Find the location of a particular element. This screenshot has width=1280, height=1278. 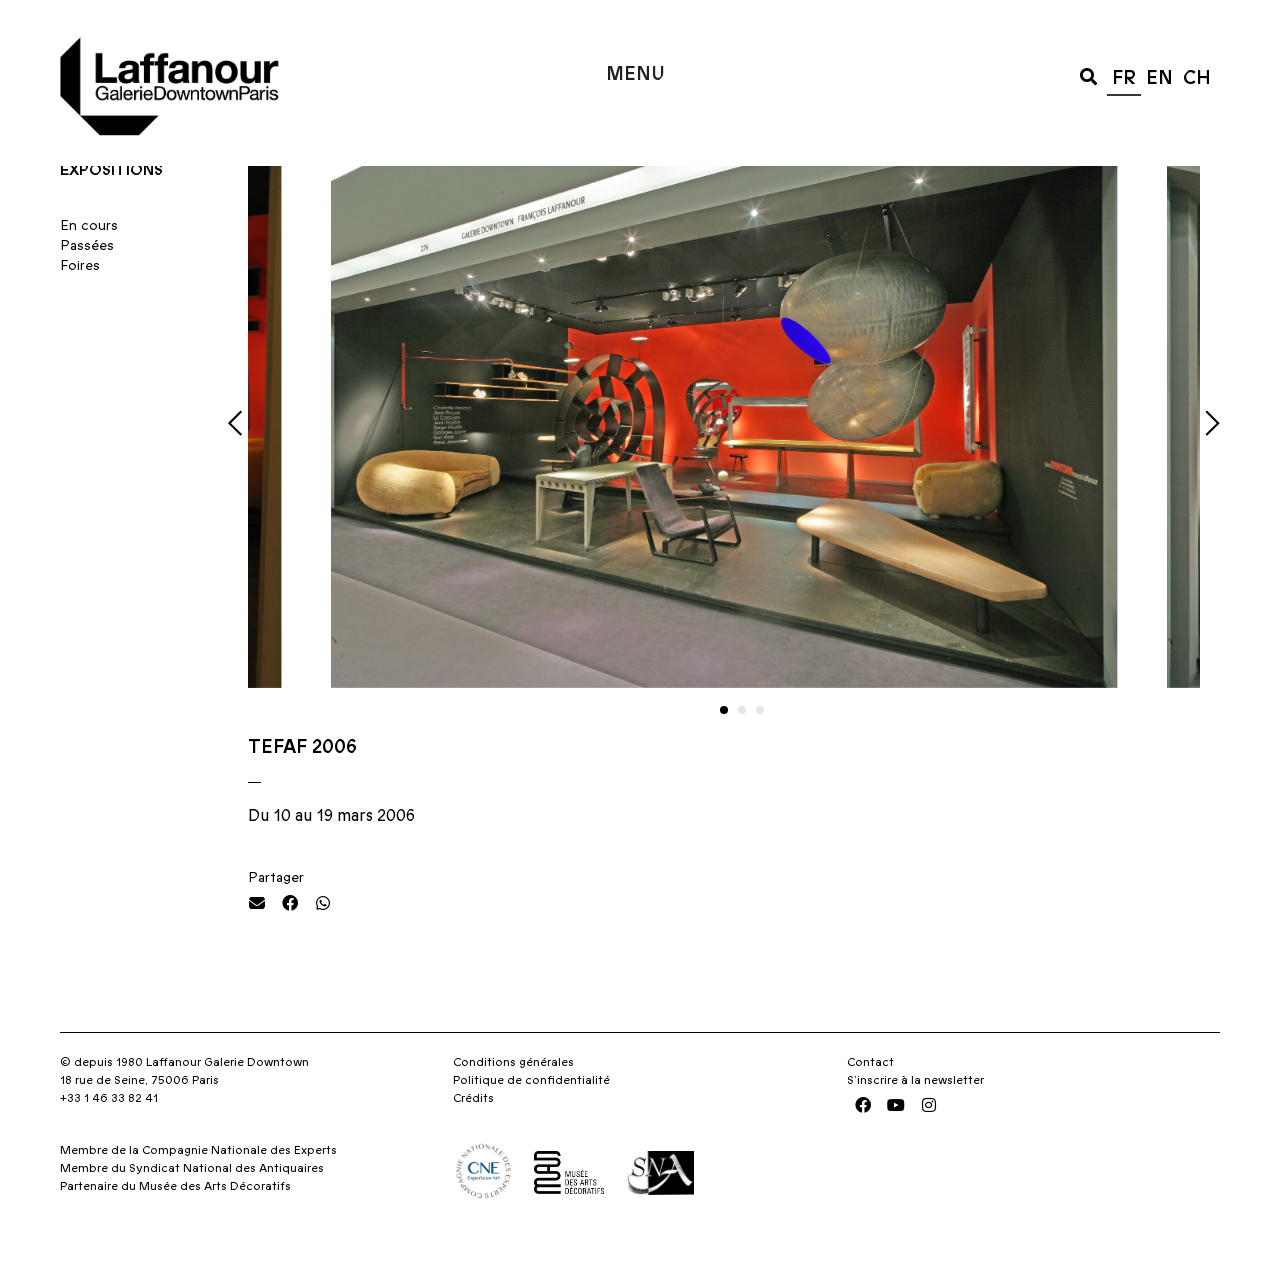

[button] is located at coordinates (1088, 75).